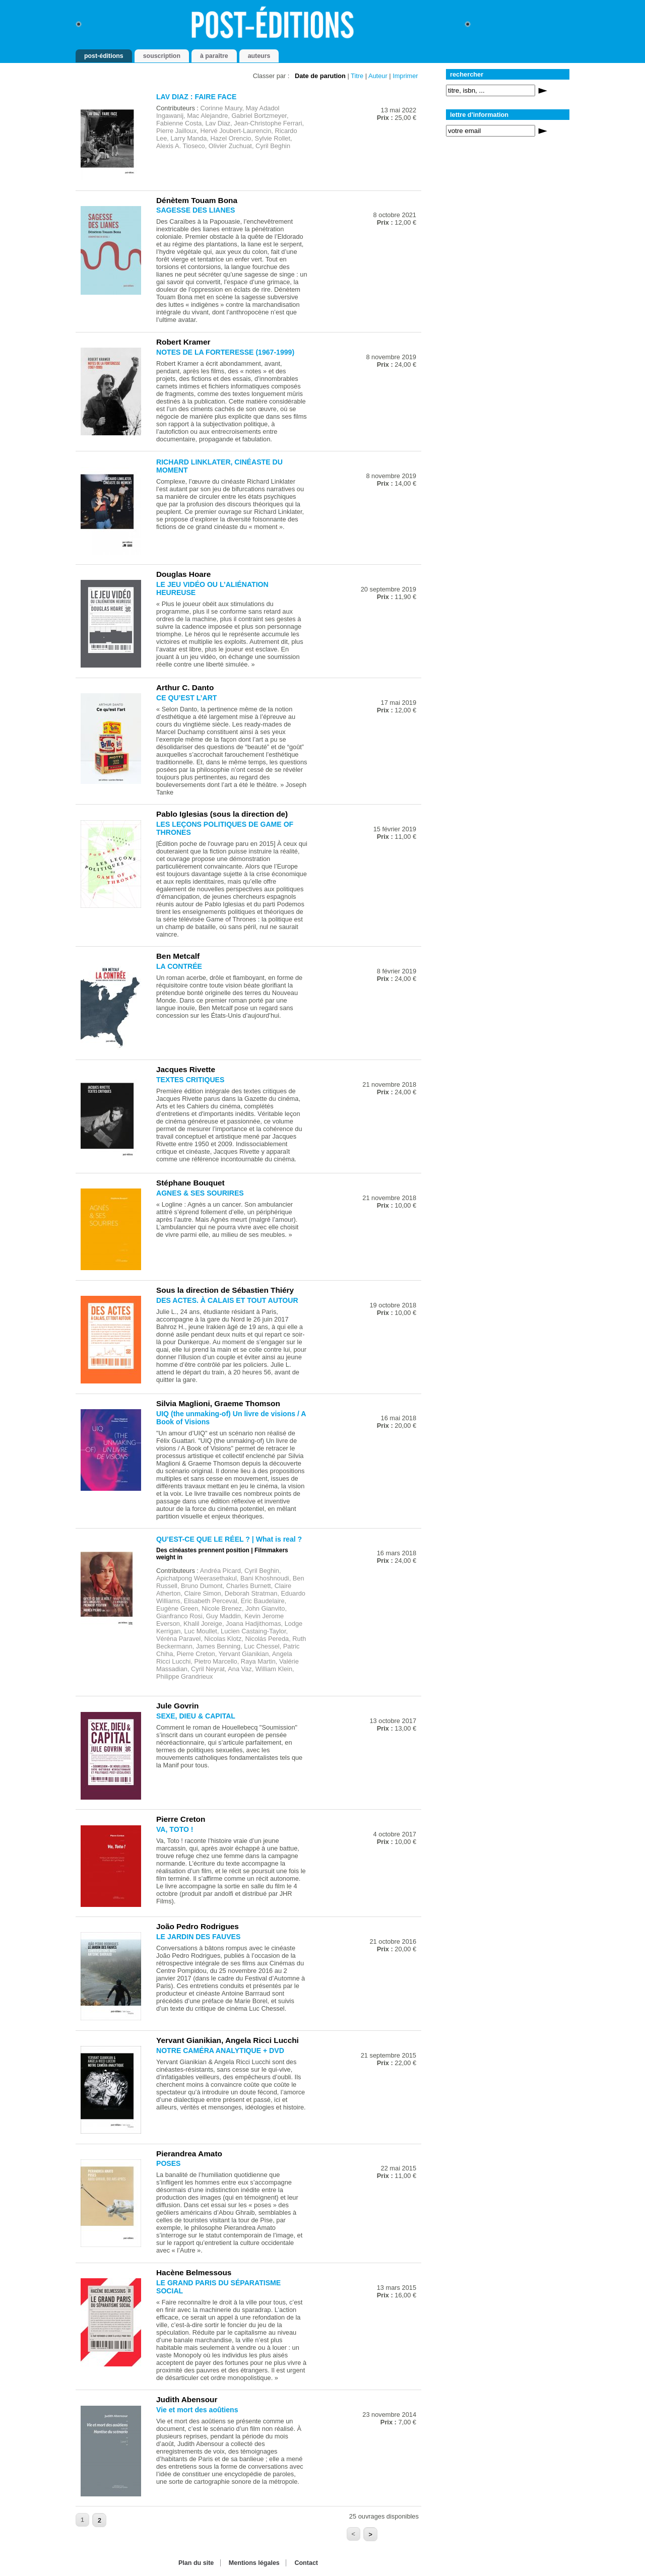 The image size is (645, 2576). Describe the element at coordinates (196, 200) in the screenshot. I see `Dénètem Touam Bona` at that location.